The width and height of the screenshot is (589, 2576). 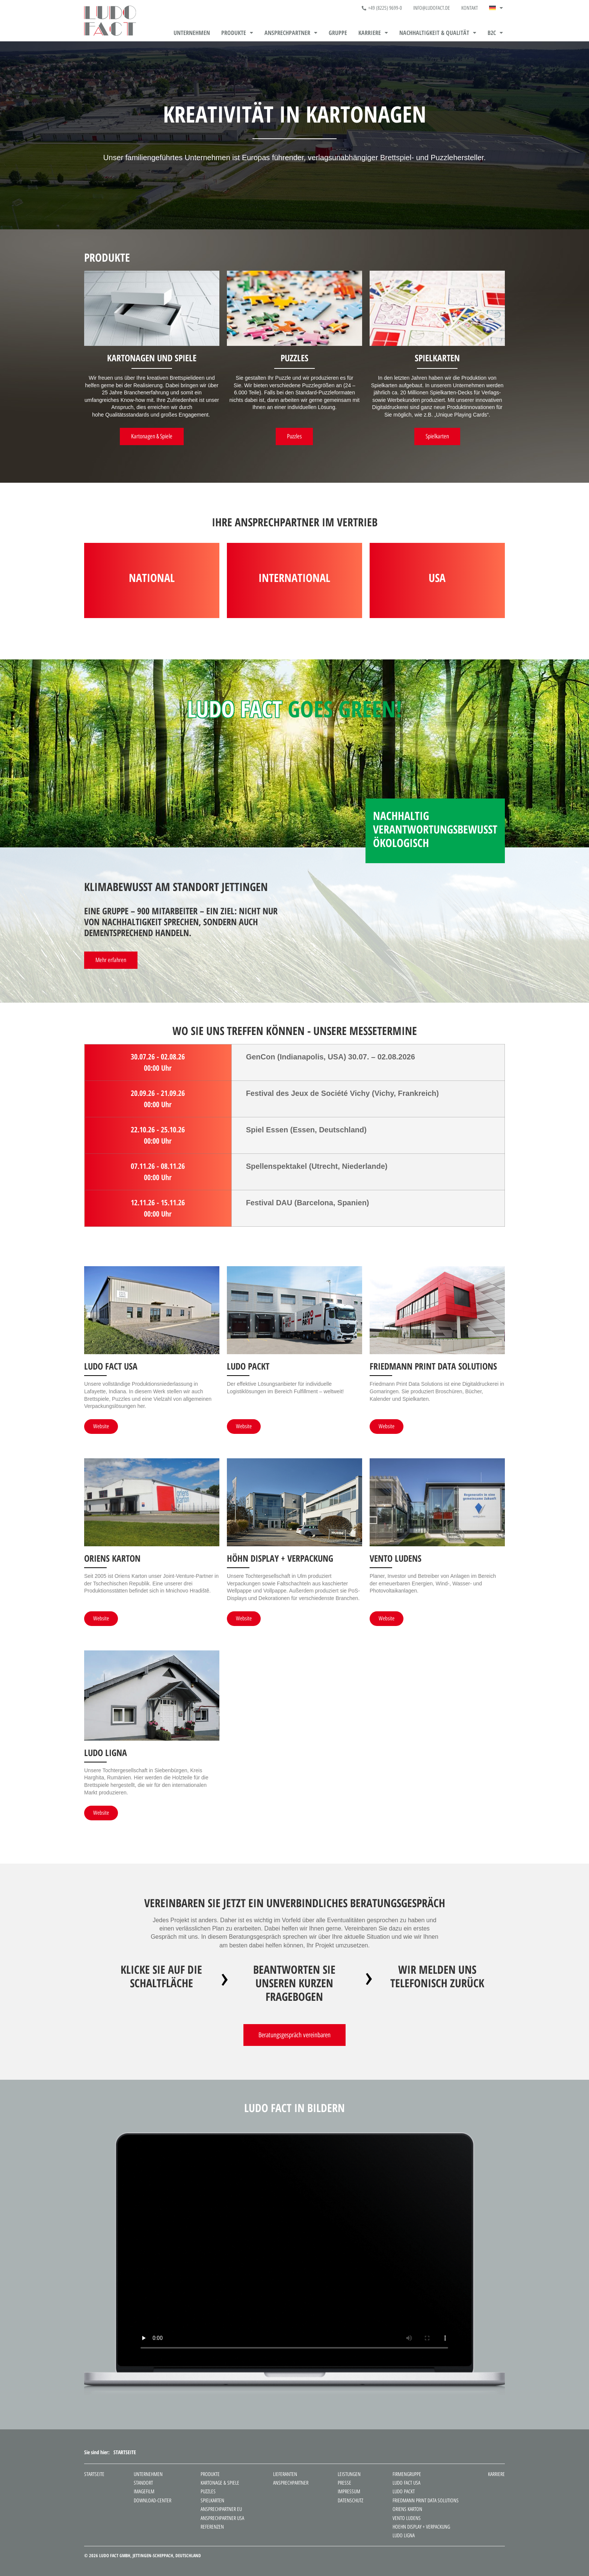 I want to click on Leistungen, so click(x=349, y=2474).